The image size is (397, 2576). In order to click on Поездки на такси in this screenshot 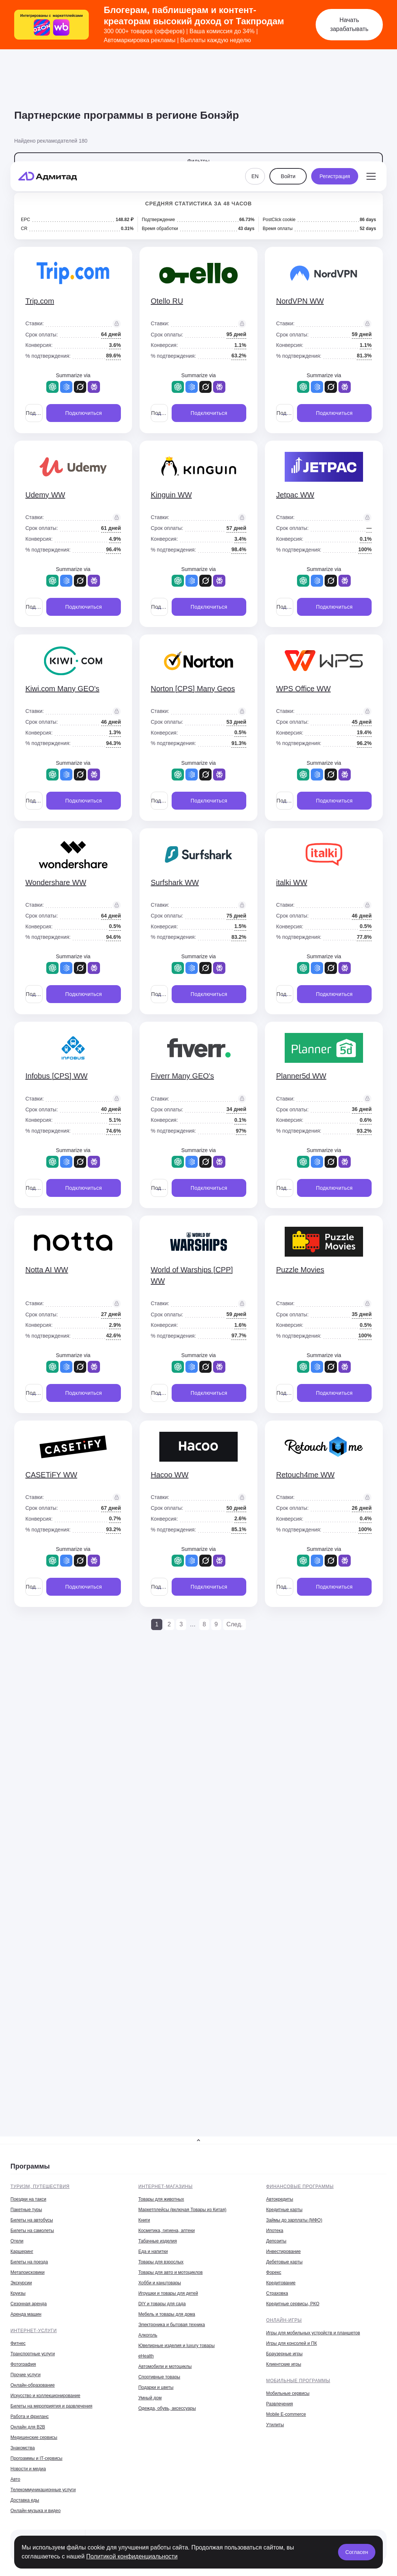, I will do `click(28, 2199)`.